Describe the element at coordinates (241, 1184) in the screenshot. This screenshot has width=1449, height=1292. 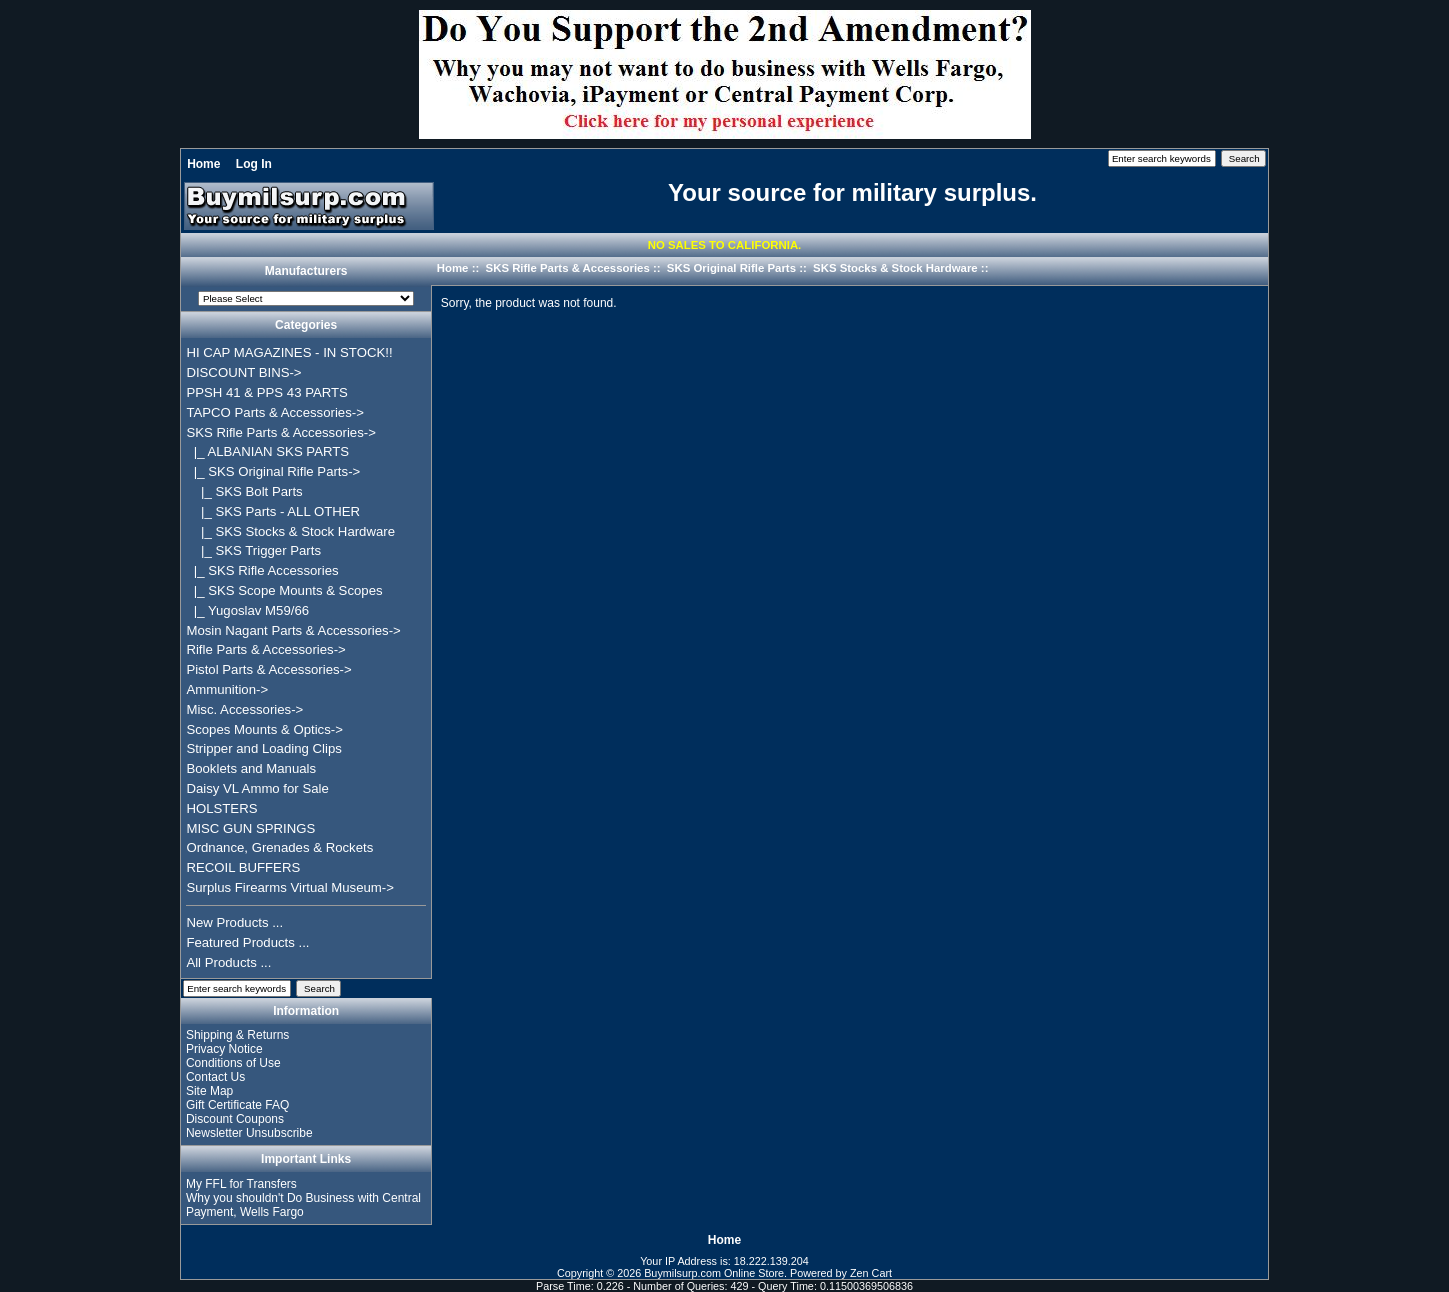
I see `My FFL for Transfers` at that location.